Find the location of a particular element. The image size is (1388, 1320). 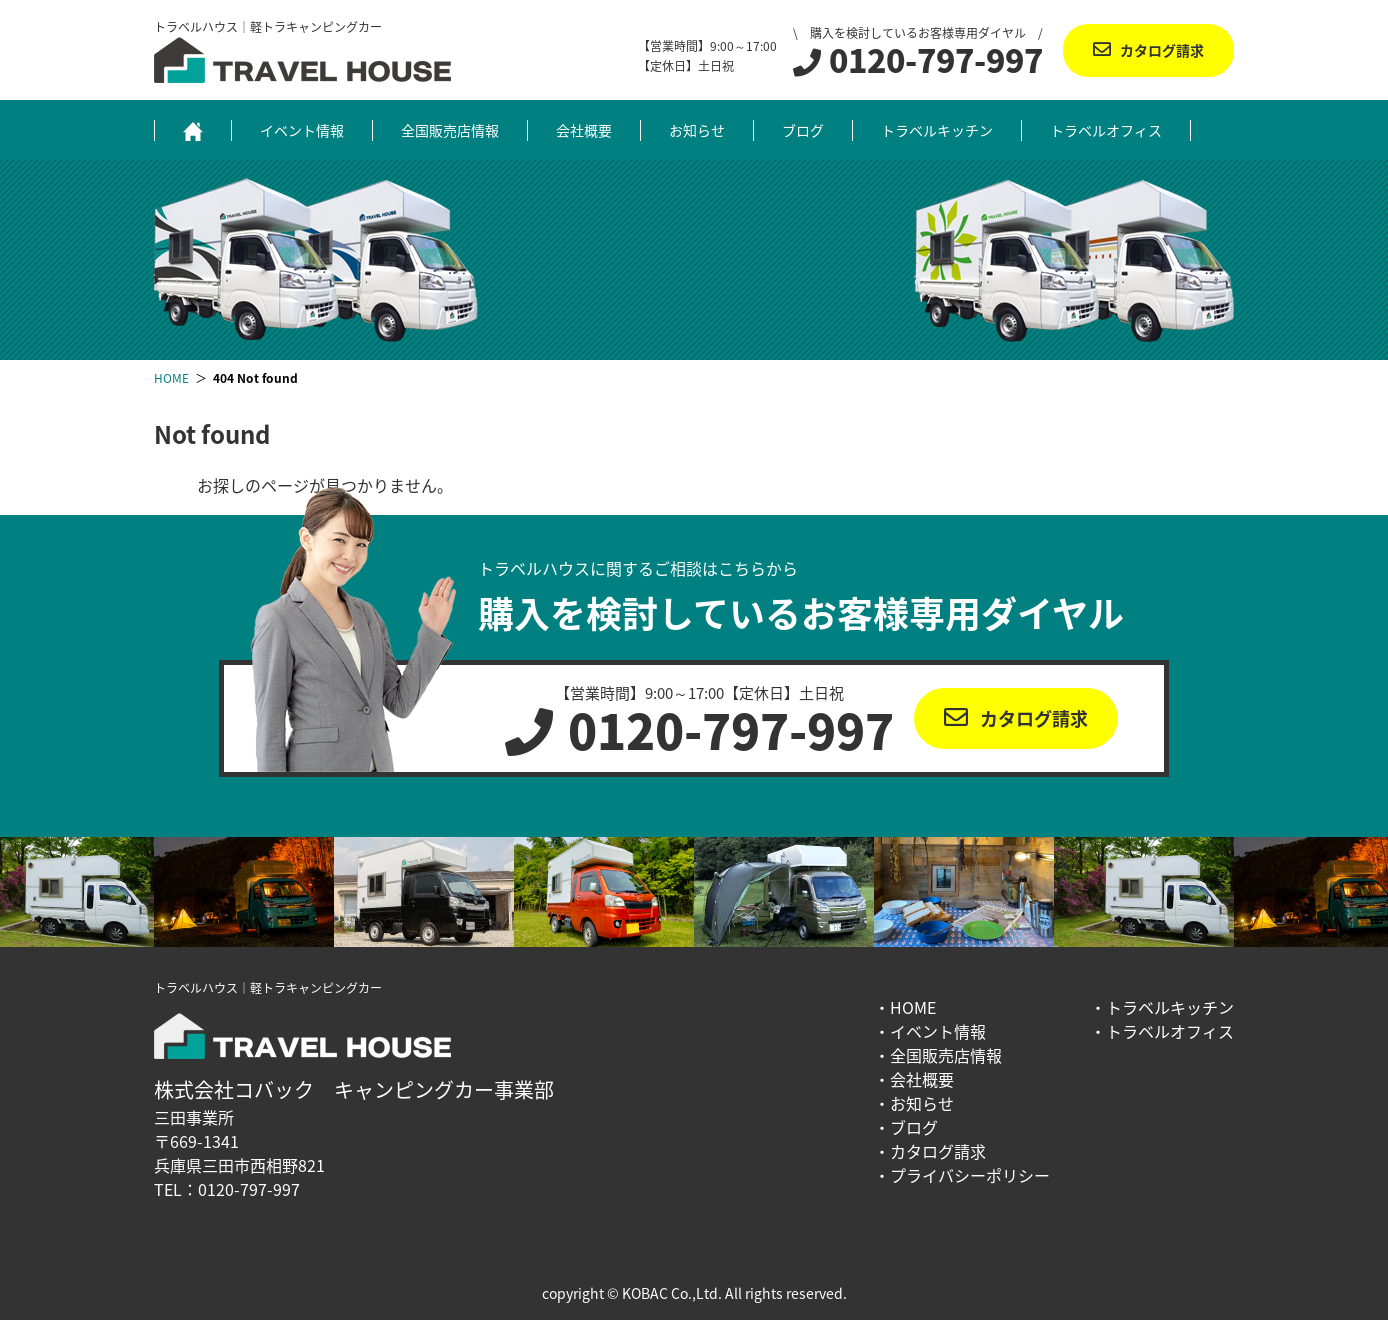

イベント情報 is located at coordinates (302, 130).